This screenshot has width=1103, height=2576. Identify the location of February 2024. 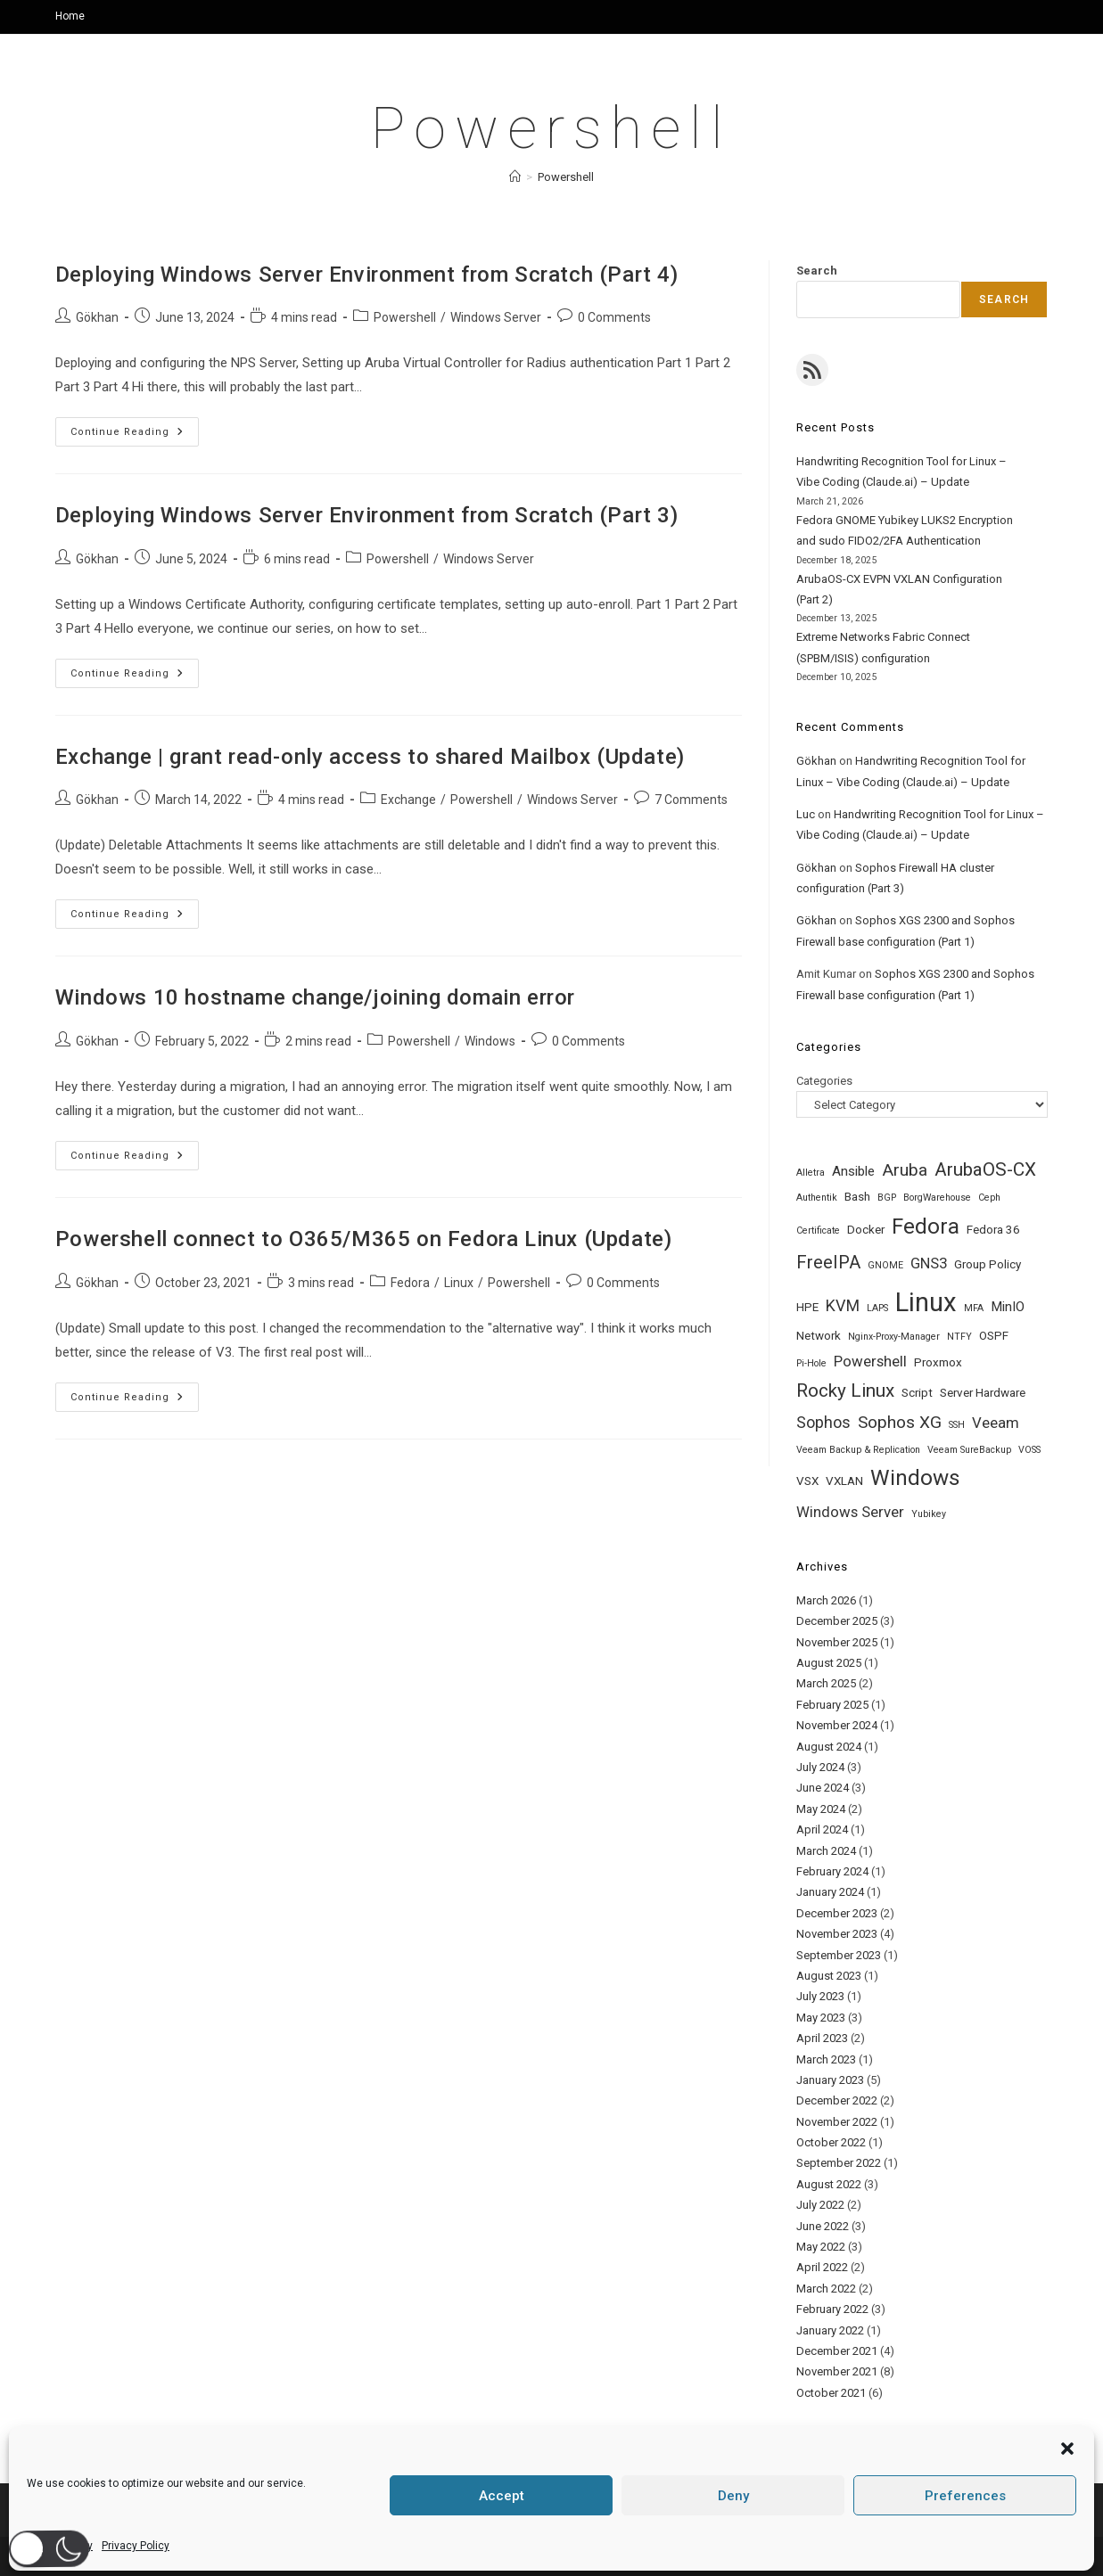
(832, 1871).